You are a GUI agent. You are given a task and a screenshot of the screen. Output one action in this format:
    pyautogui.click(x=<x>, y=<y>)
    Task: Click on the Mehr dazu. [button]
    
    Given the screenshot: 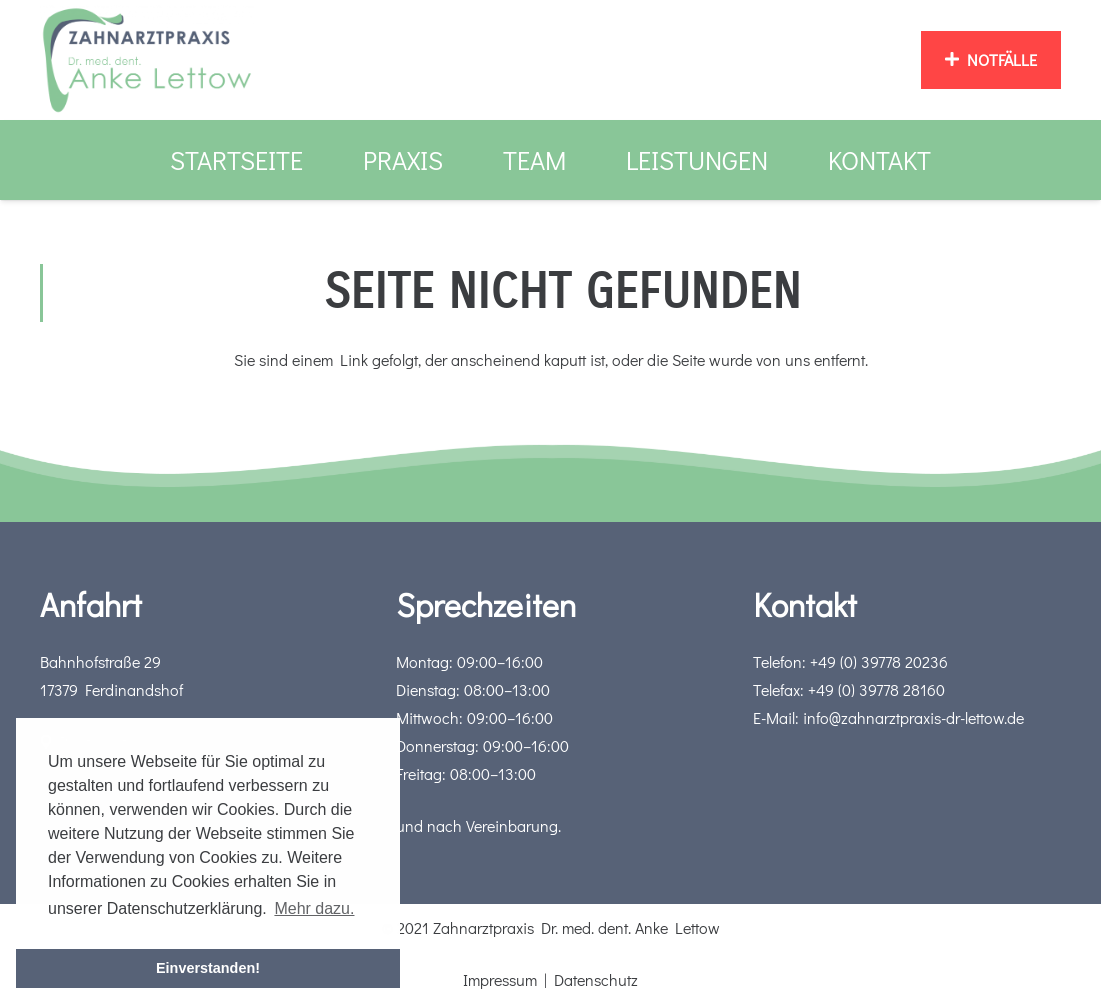 What is the action you would take?
    pyautogui.click(x=314, y=908)
    